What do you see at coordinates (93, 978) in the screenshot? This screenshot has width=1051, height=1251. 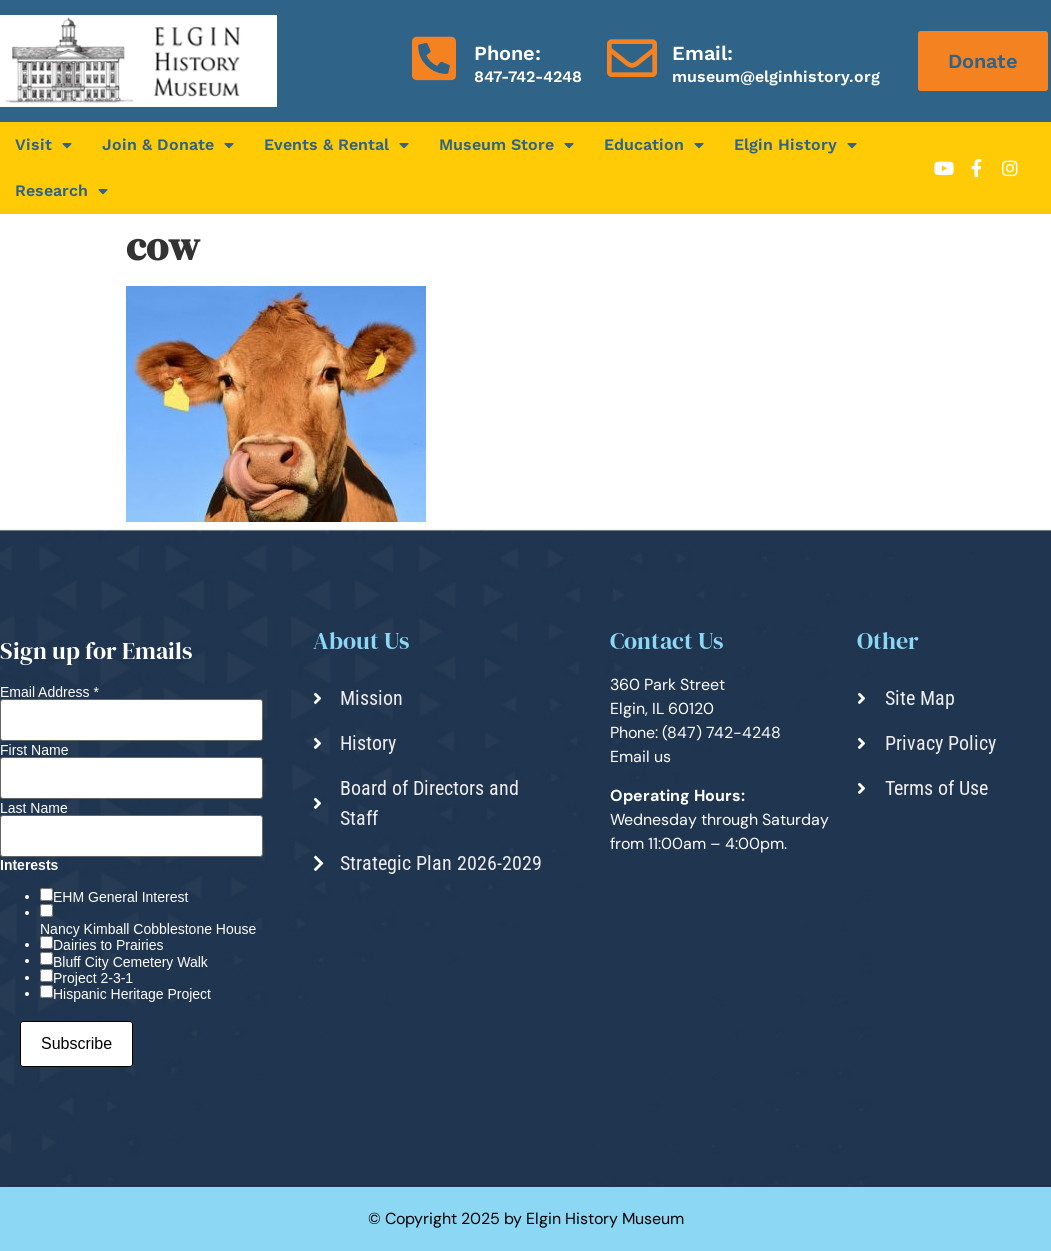 I see `Project 2-3-1` at bounding box center [93, 978].